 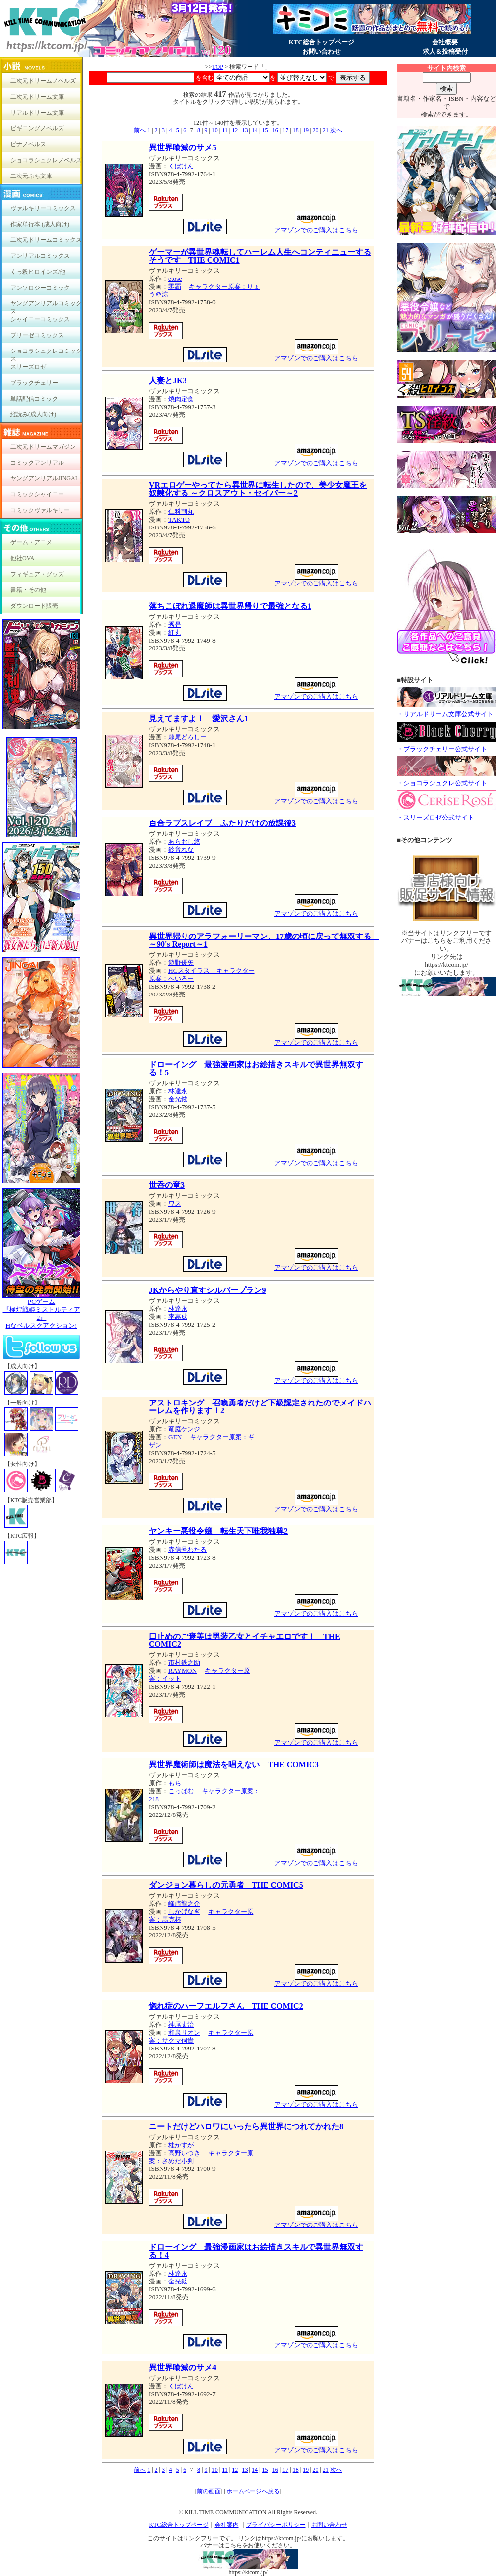 What do you see at coordinates (174, 624) in the screenshot?
I see `秀是` at bounding box center [174, 624].